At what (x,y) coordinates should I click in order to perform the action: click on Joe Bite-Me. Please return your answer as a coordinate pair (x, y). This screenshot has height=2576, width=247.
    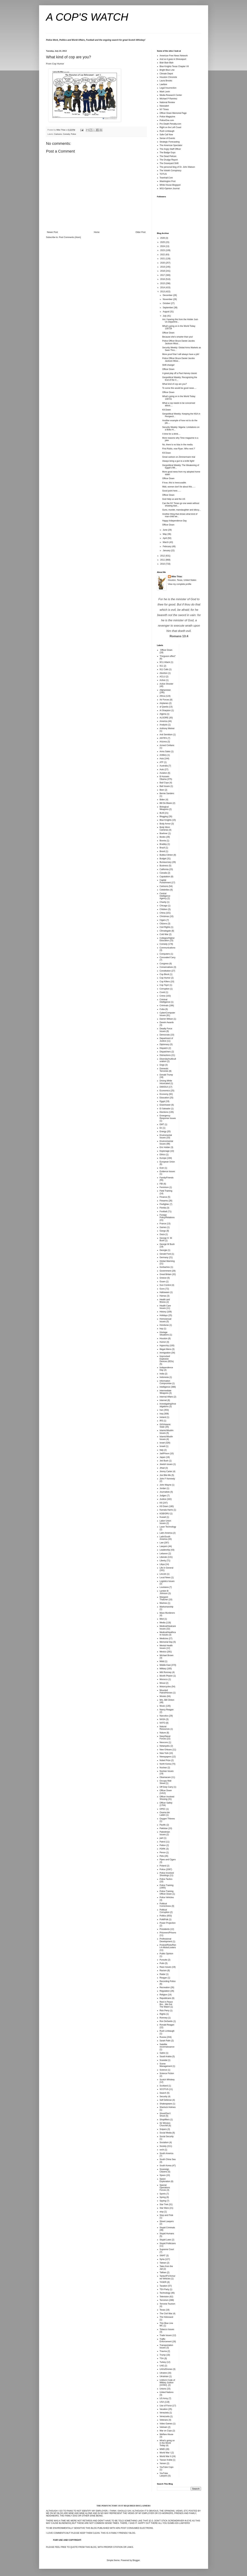
    Looking at the image, I should click on (165, 1475).